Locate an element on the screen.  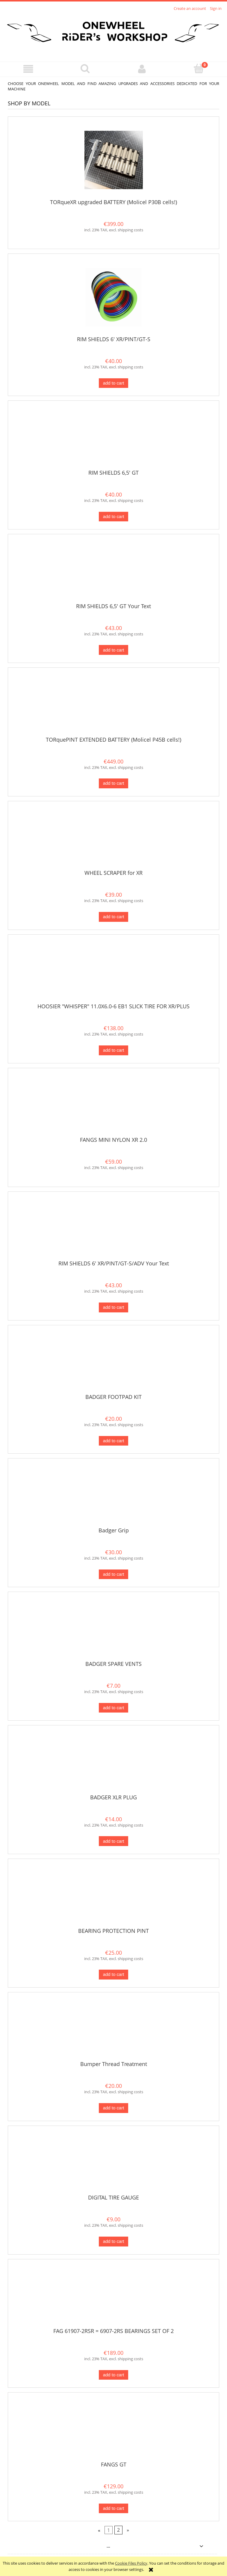
» [Go to next page] is located at coordinates (128, 2530).